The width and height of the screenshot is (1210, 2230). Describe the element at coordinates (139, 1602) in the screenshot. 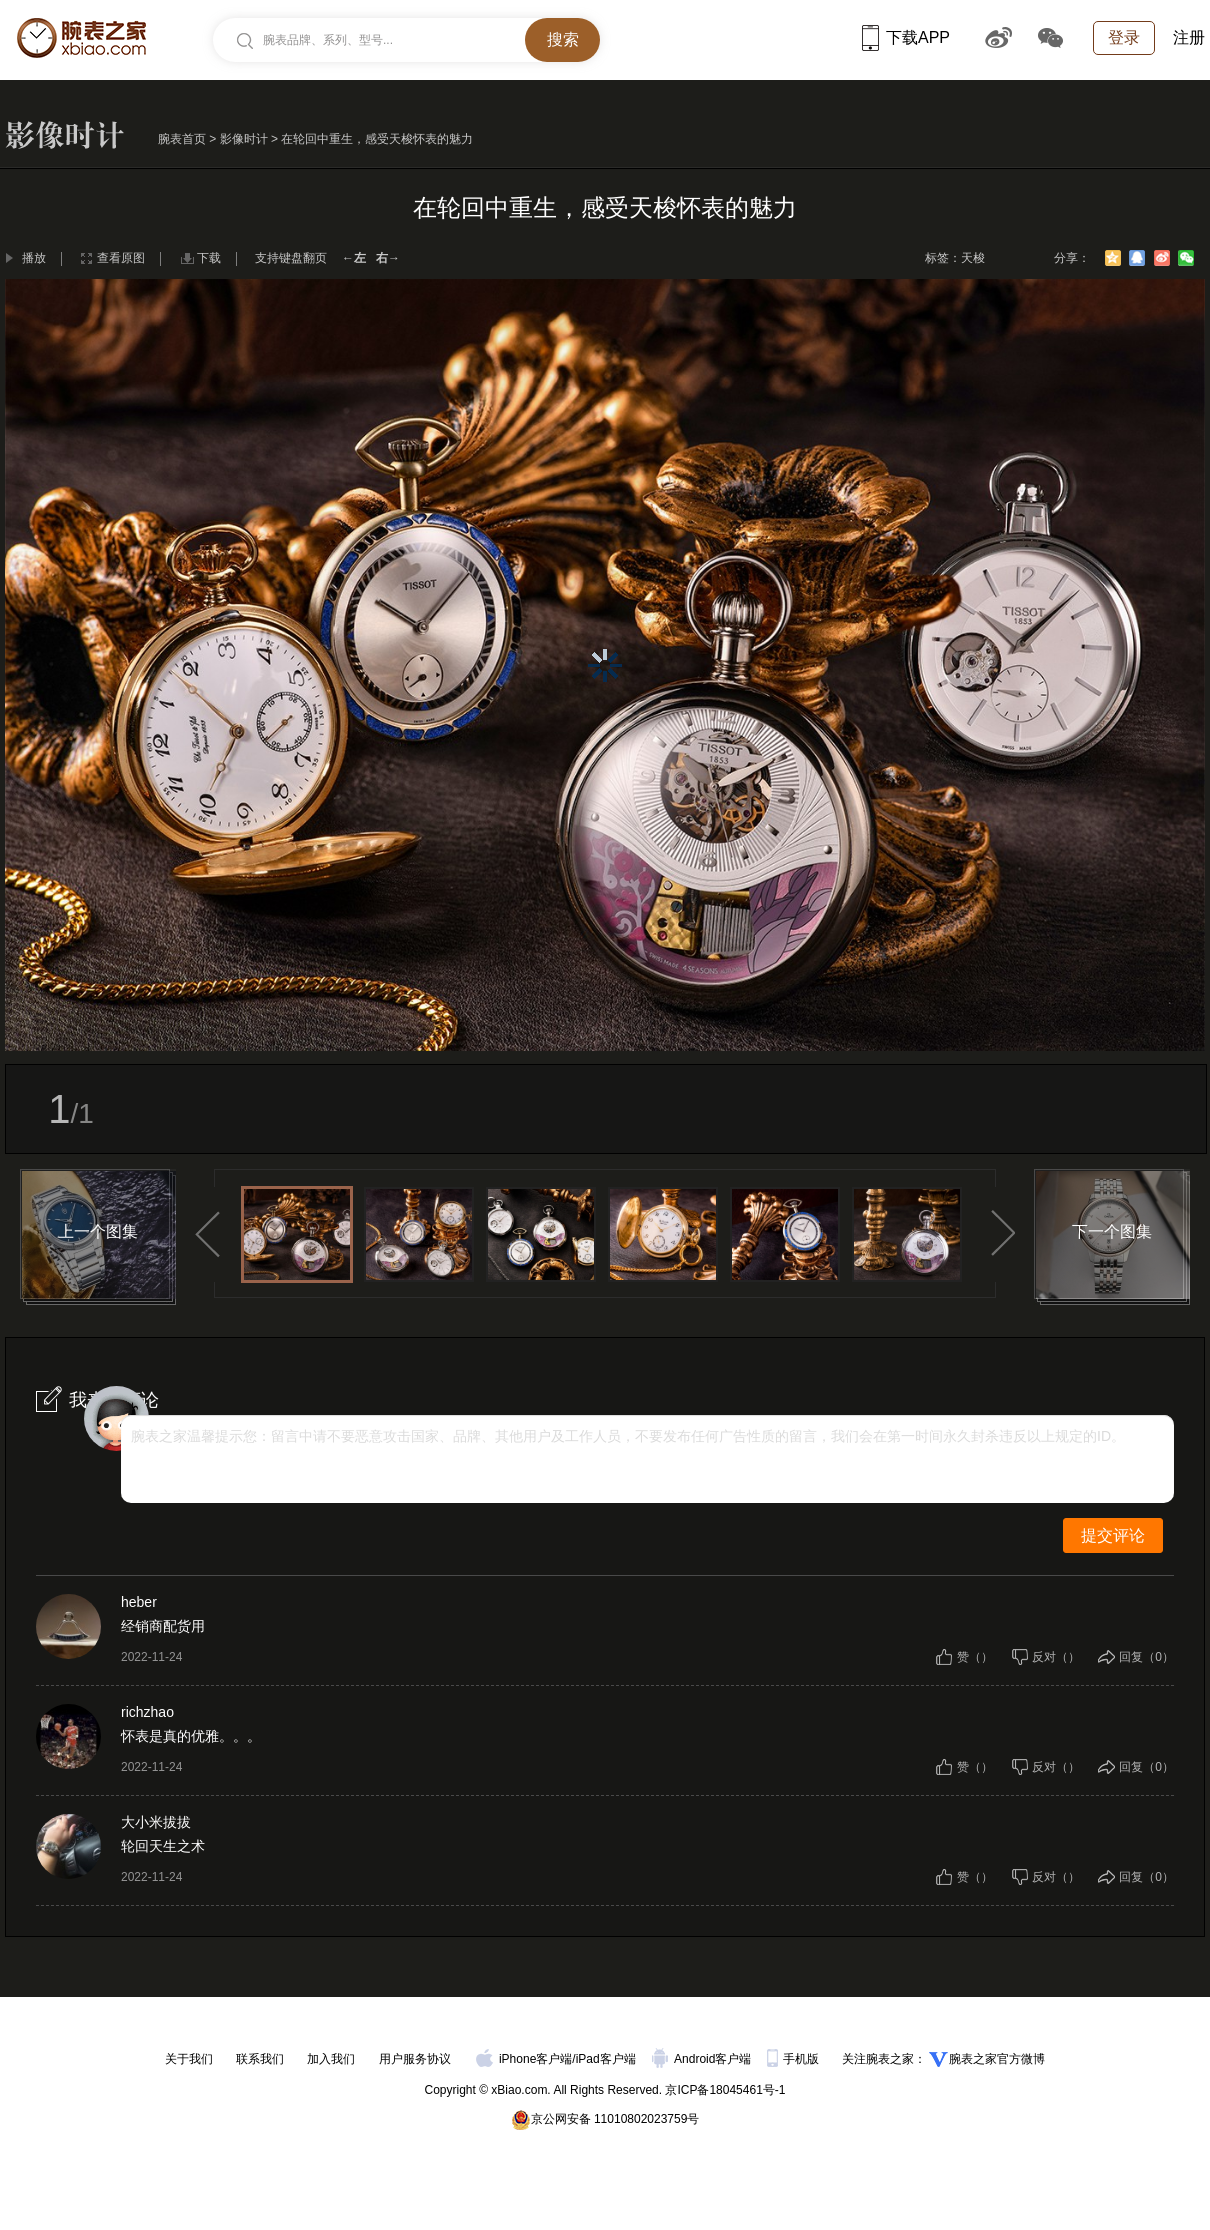

I see `heber` at that location.